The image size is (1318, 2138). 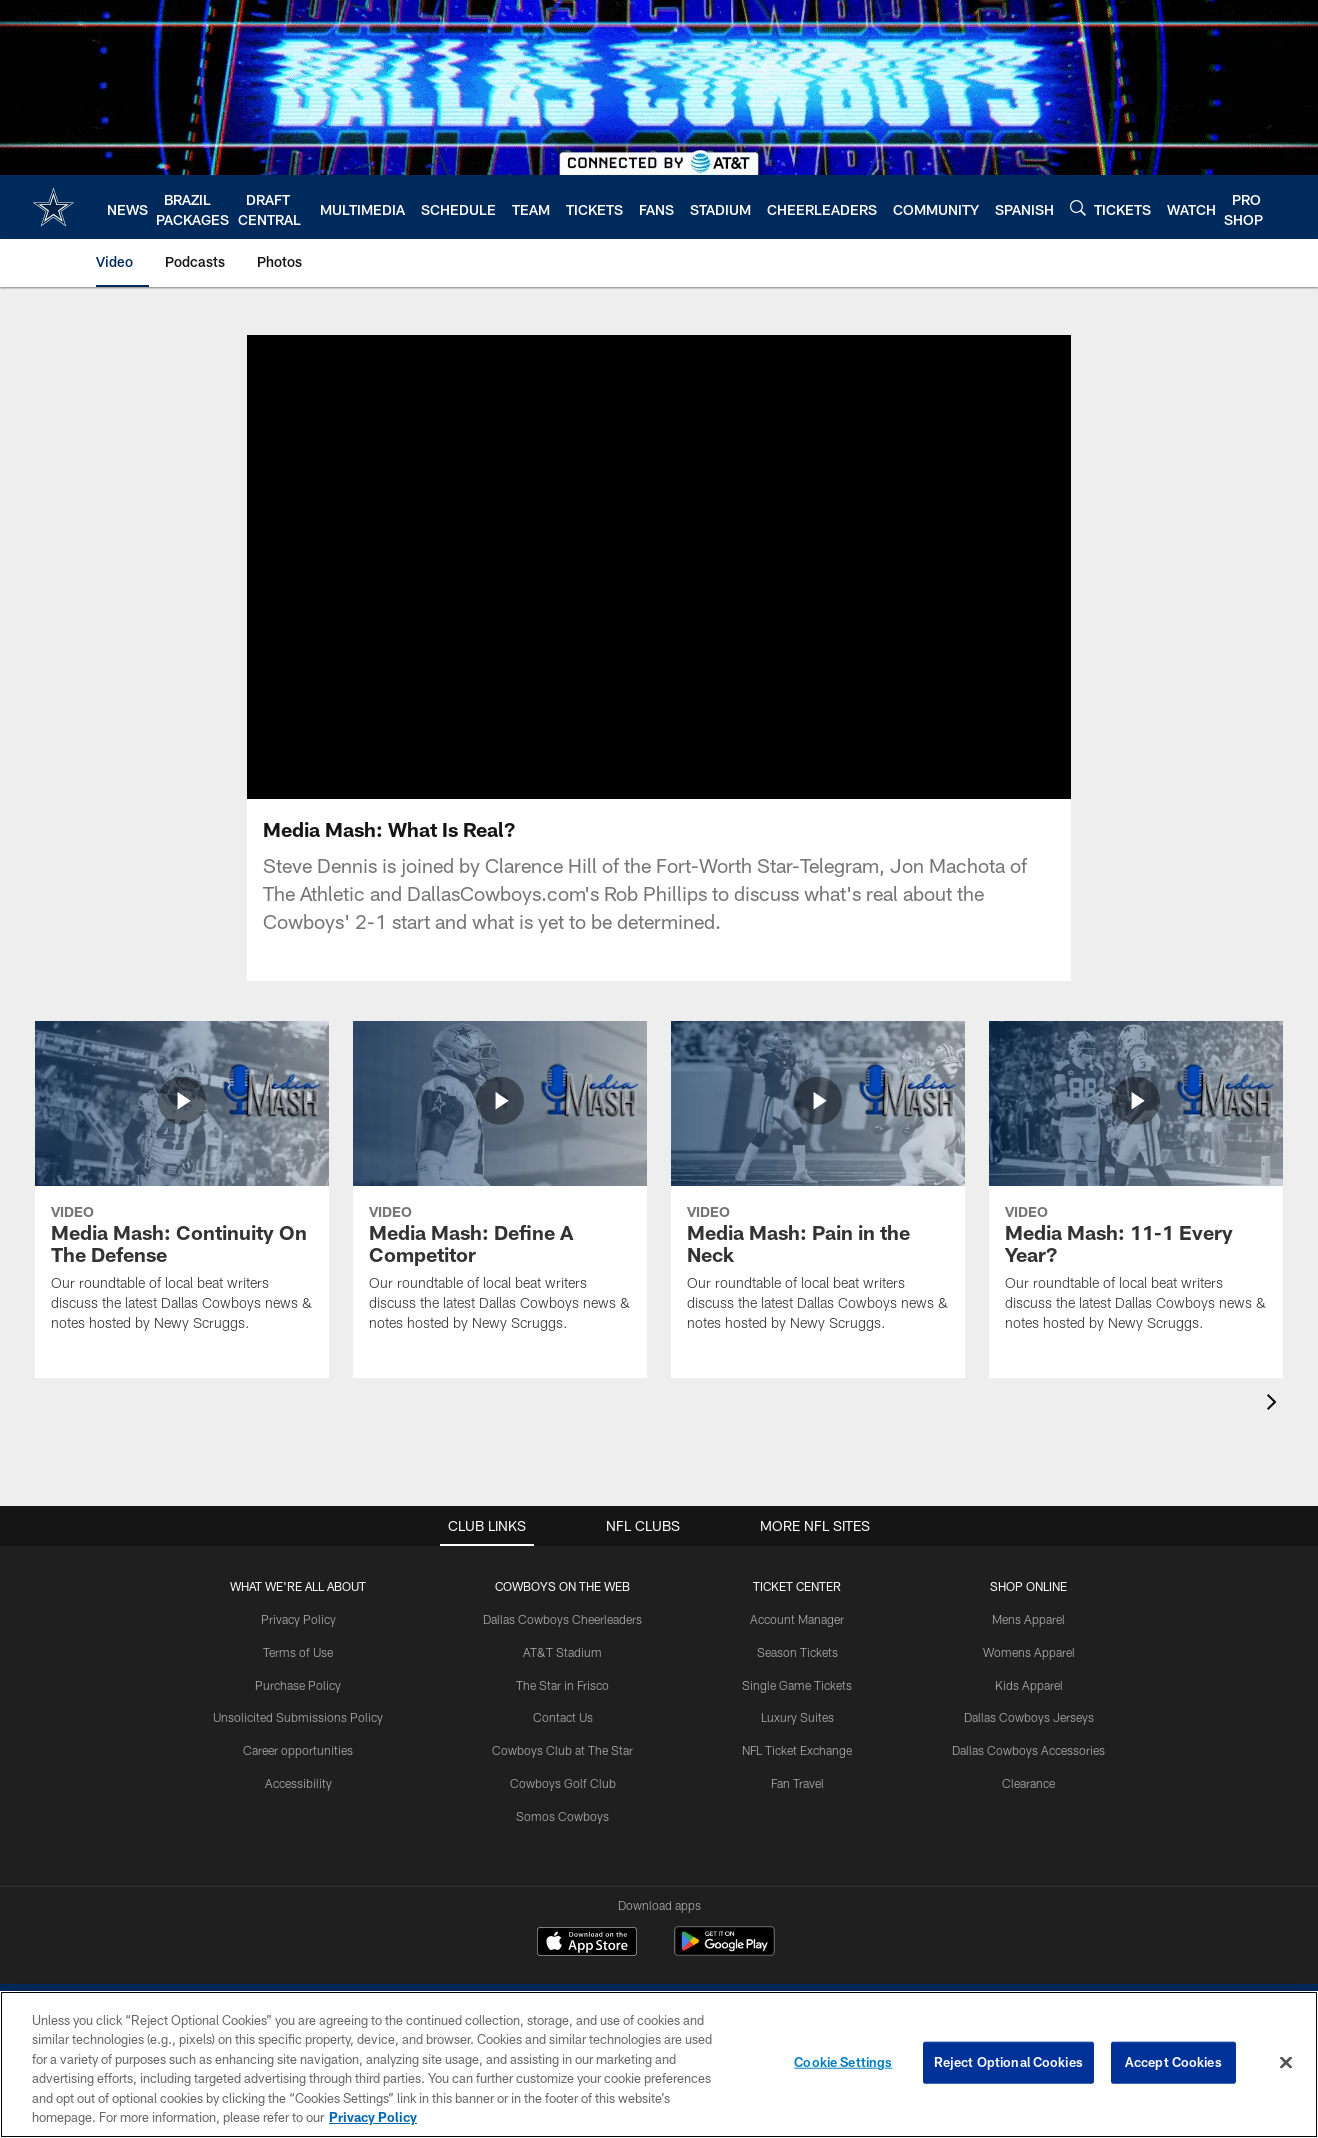 I want to click on Kids Apparel, so click(x=1029, y=1685).